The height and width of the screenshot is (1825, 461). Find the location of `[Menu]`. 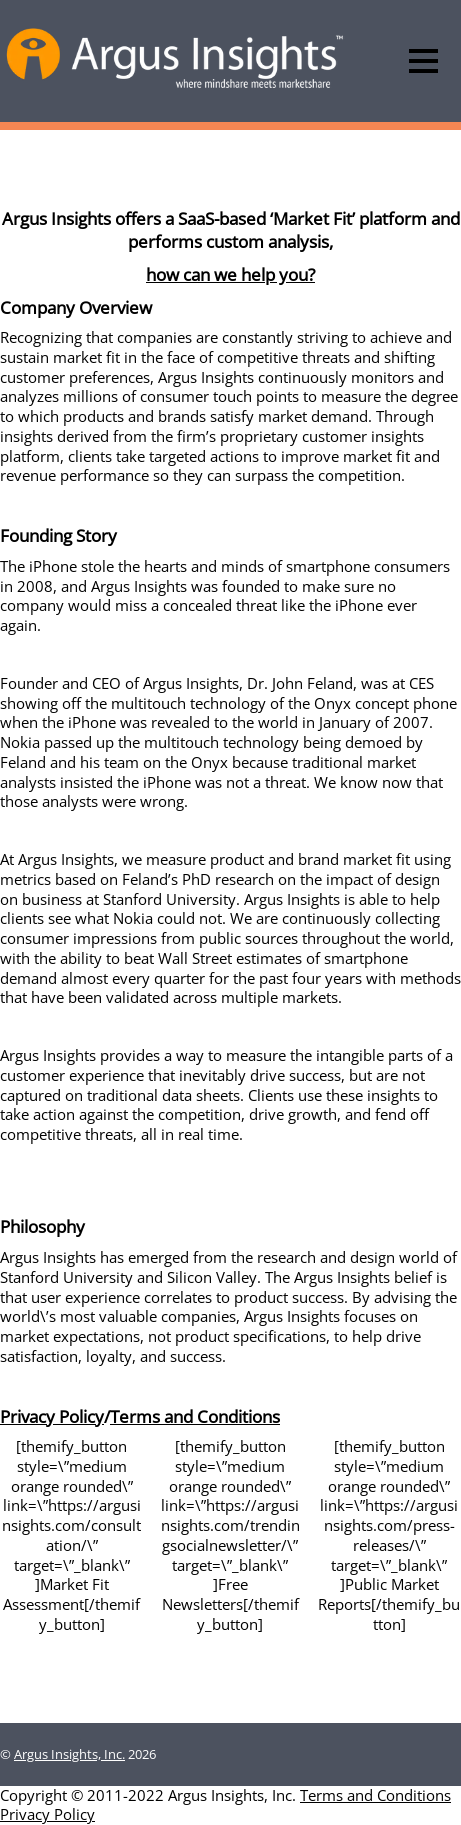

[Menu] is located at coordinates (423, 61).